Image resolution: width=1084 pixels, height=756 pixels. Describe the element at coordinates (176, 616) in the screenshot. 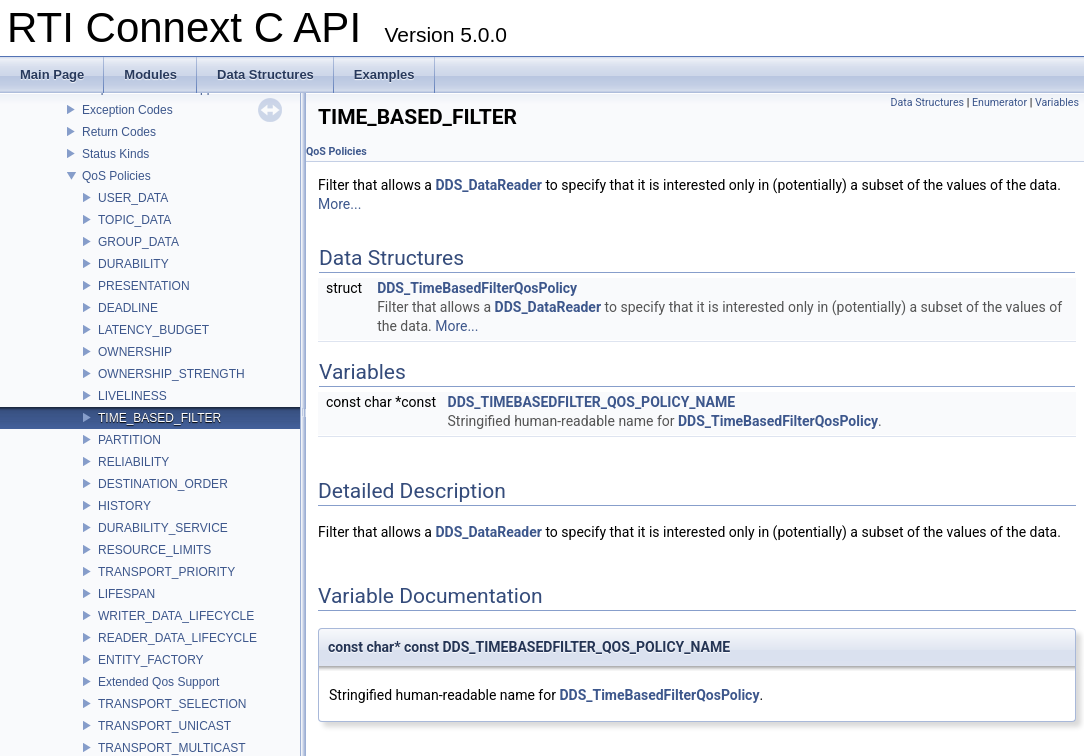

I see `WRITER_DATA_LIFECYCLE` at that location.